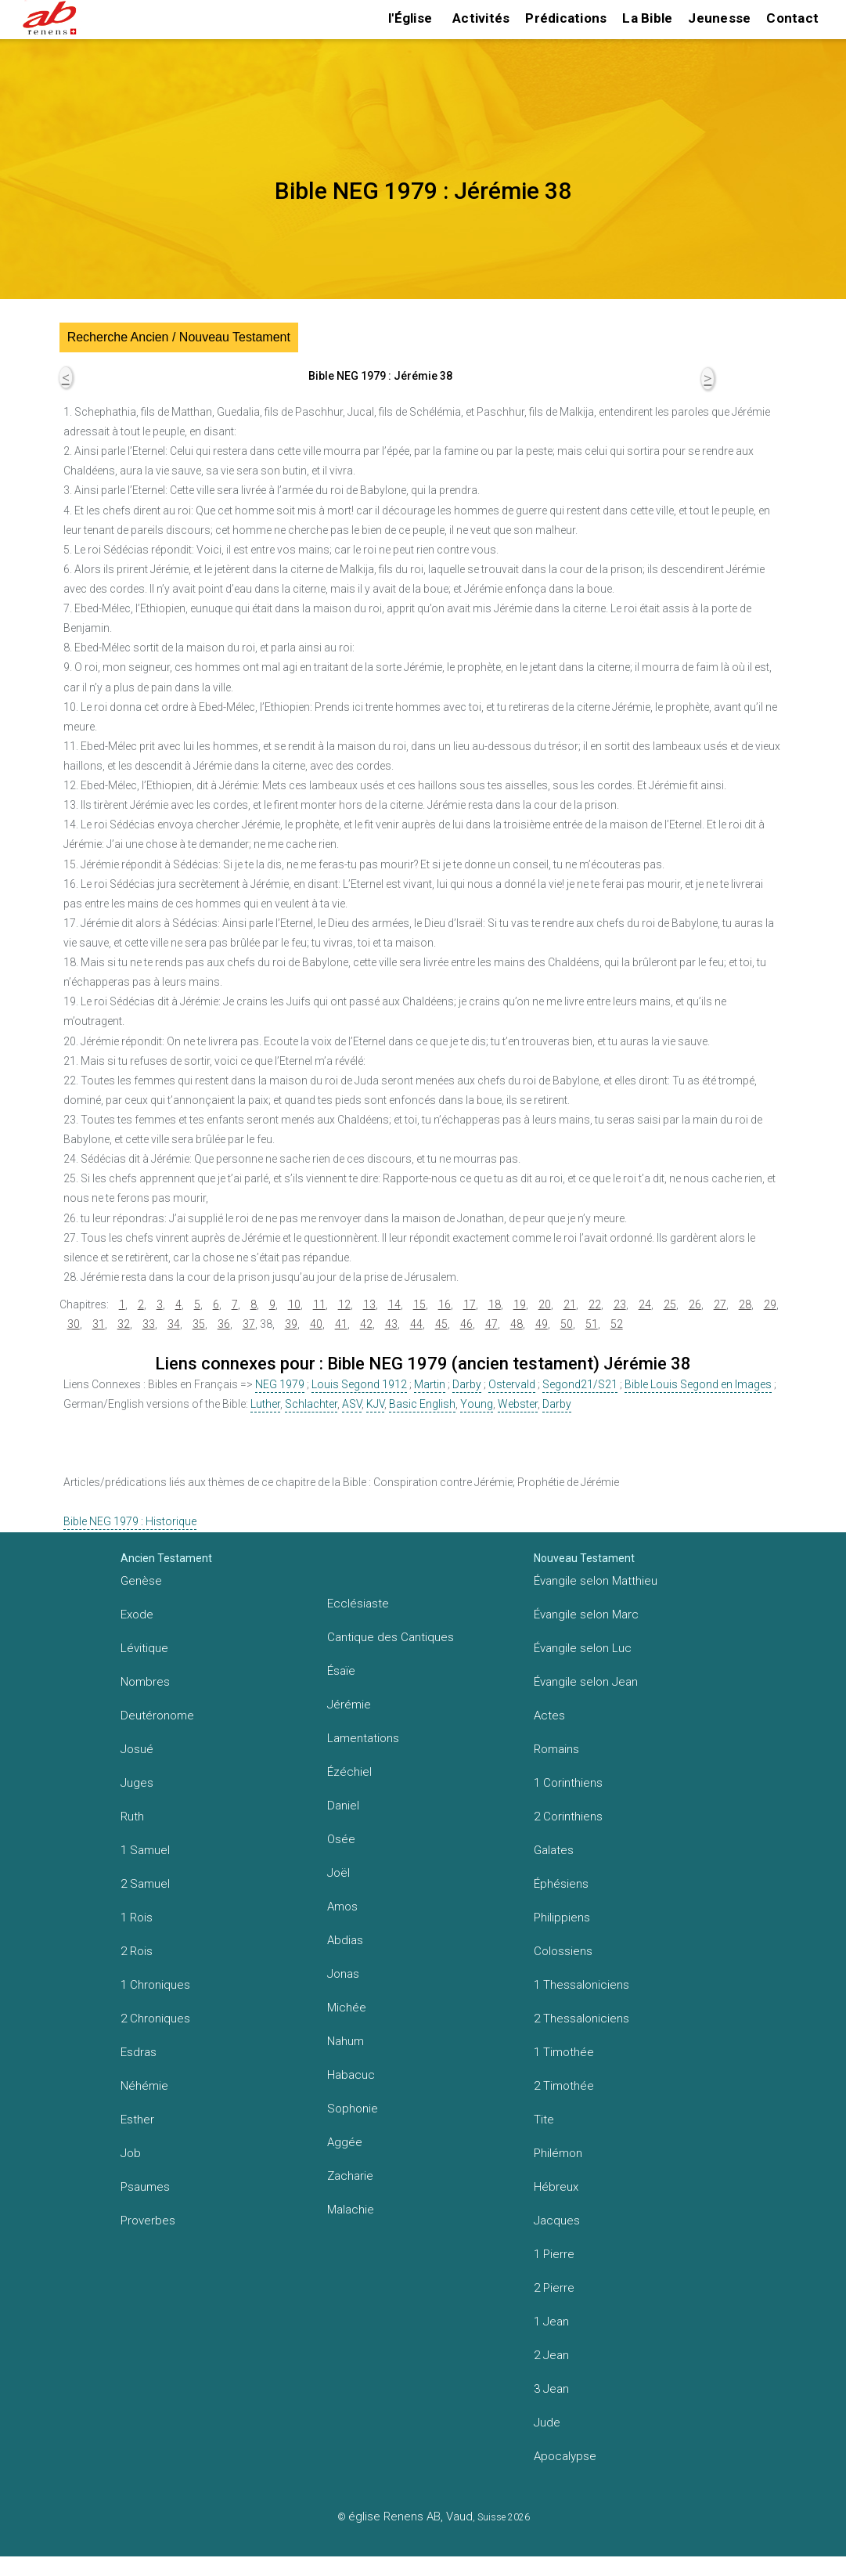  Describe the element at coordinates (792, 18) in the screenshot. I see `Contact` at that location.